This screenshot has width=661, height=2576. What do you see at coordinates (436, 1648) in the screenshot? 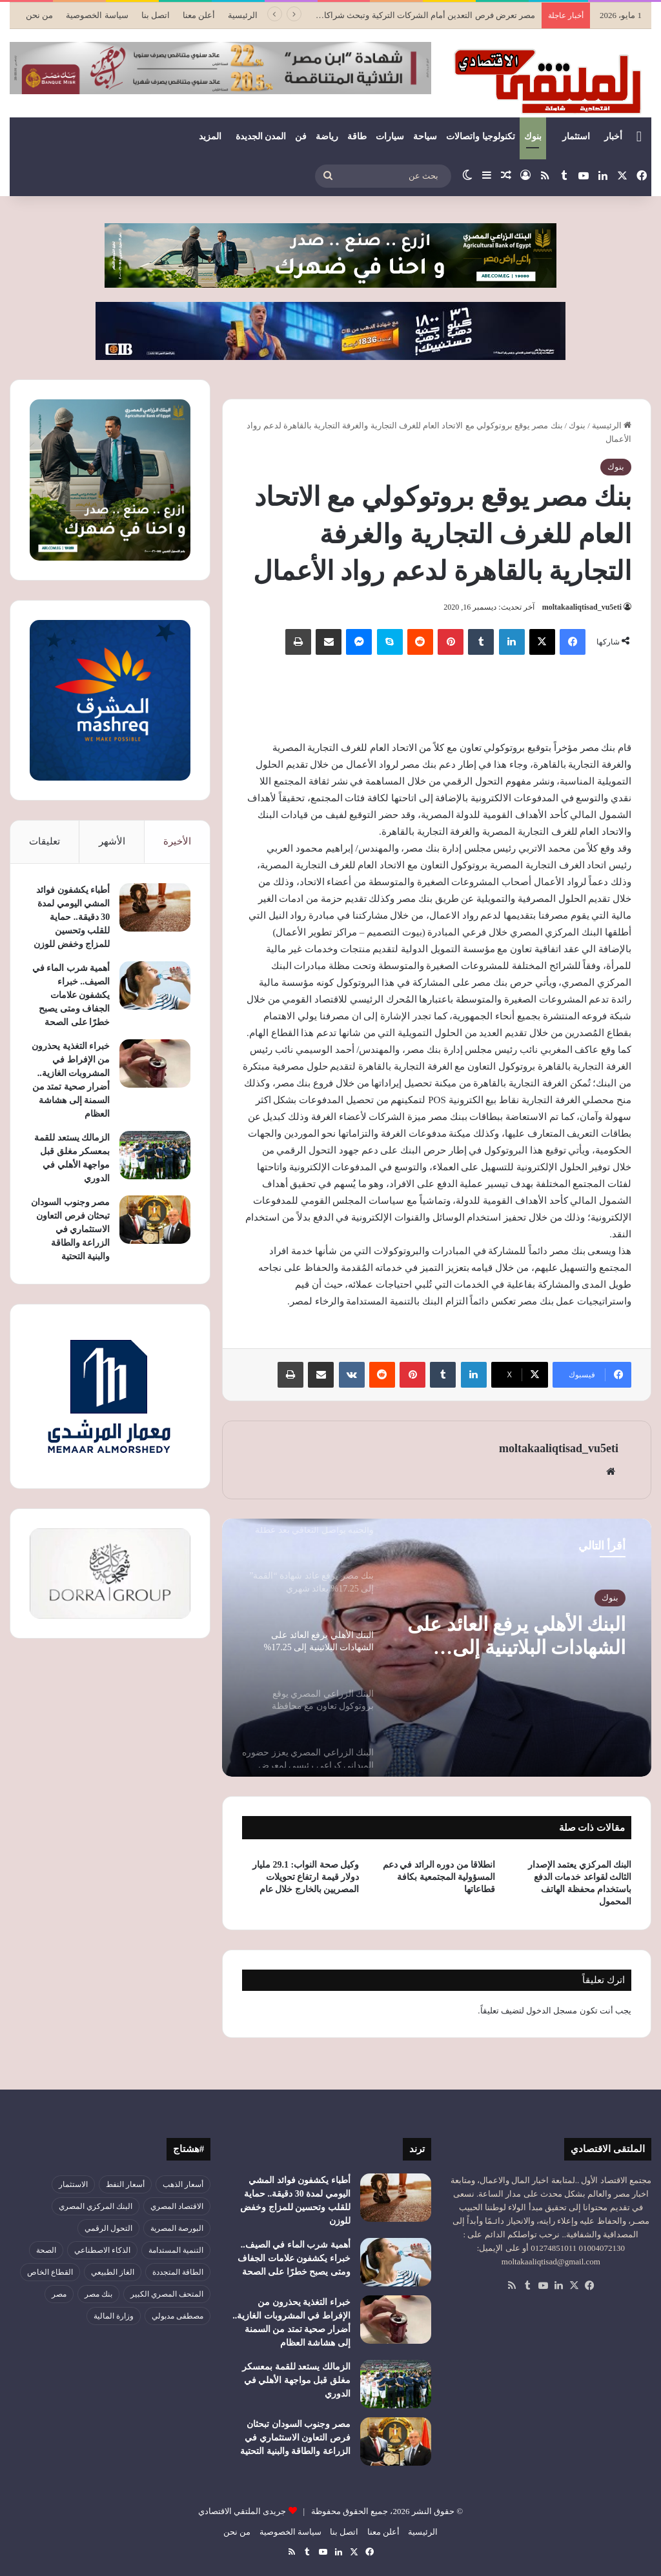
I see `[option]` at bounding box center [436, 1648].